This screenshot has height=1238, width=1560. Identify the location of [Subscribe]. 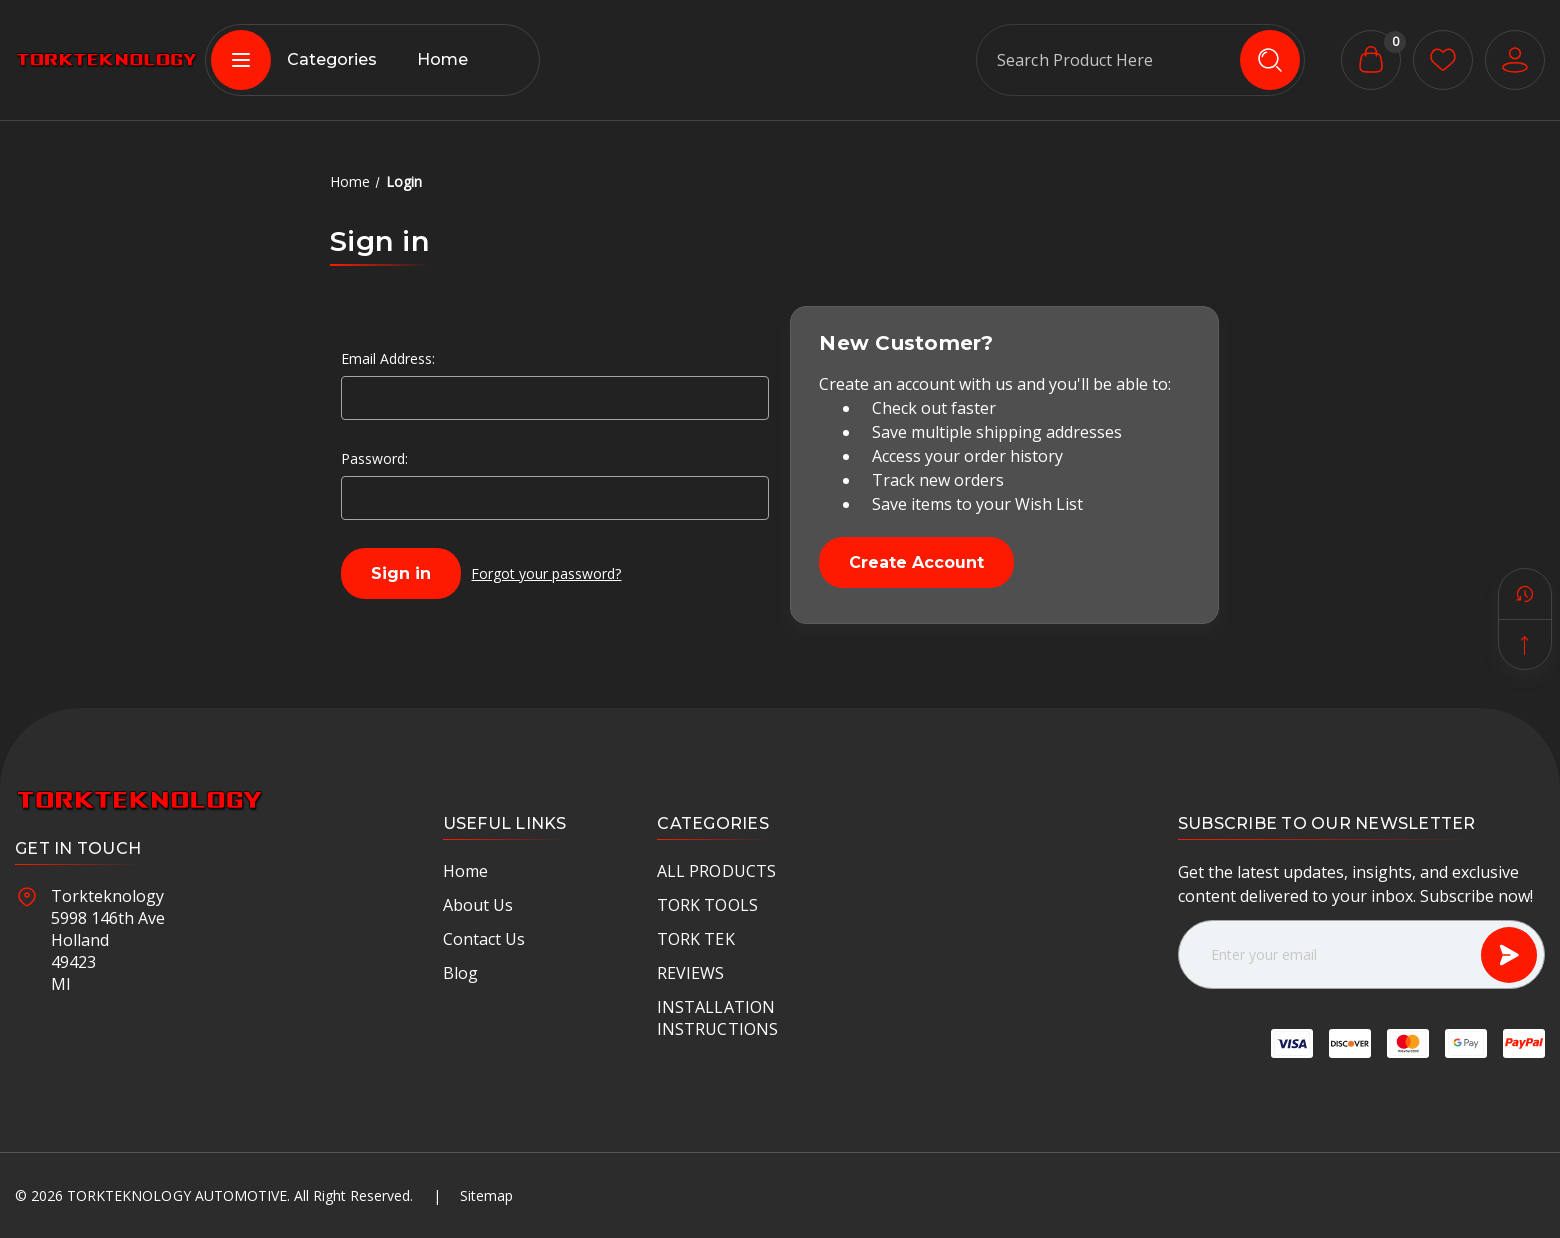
(1509, 955).